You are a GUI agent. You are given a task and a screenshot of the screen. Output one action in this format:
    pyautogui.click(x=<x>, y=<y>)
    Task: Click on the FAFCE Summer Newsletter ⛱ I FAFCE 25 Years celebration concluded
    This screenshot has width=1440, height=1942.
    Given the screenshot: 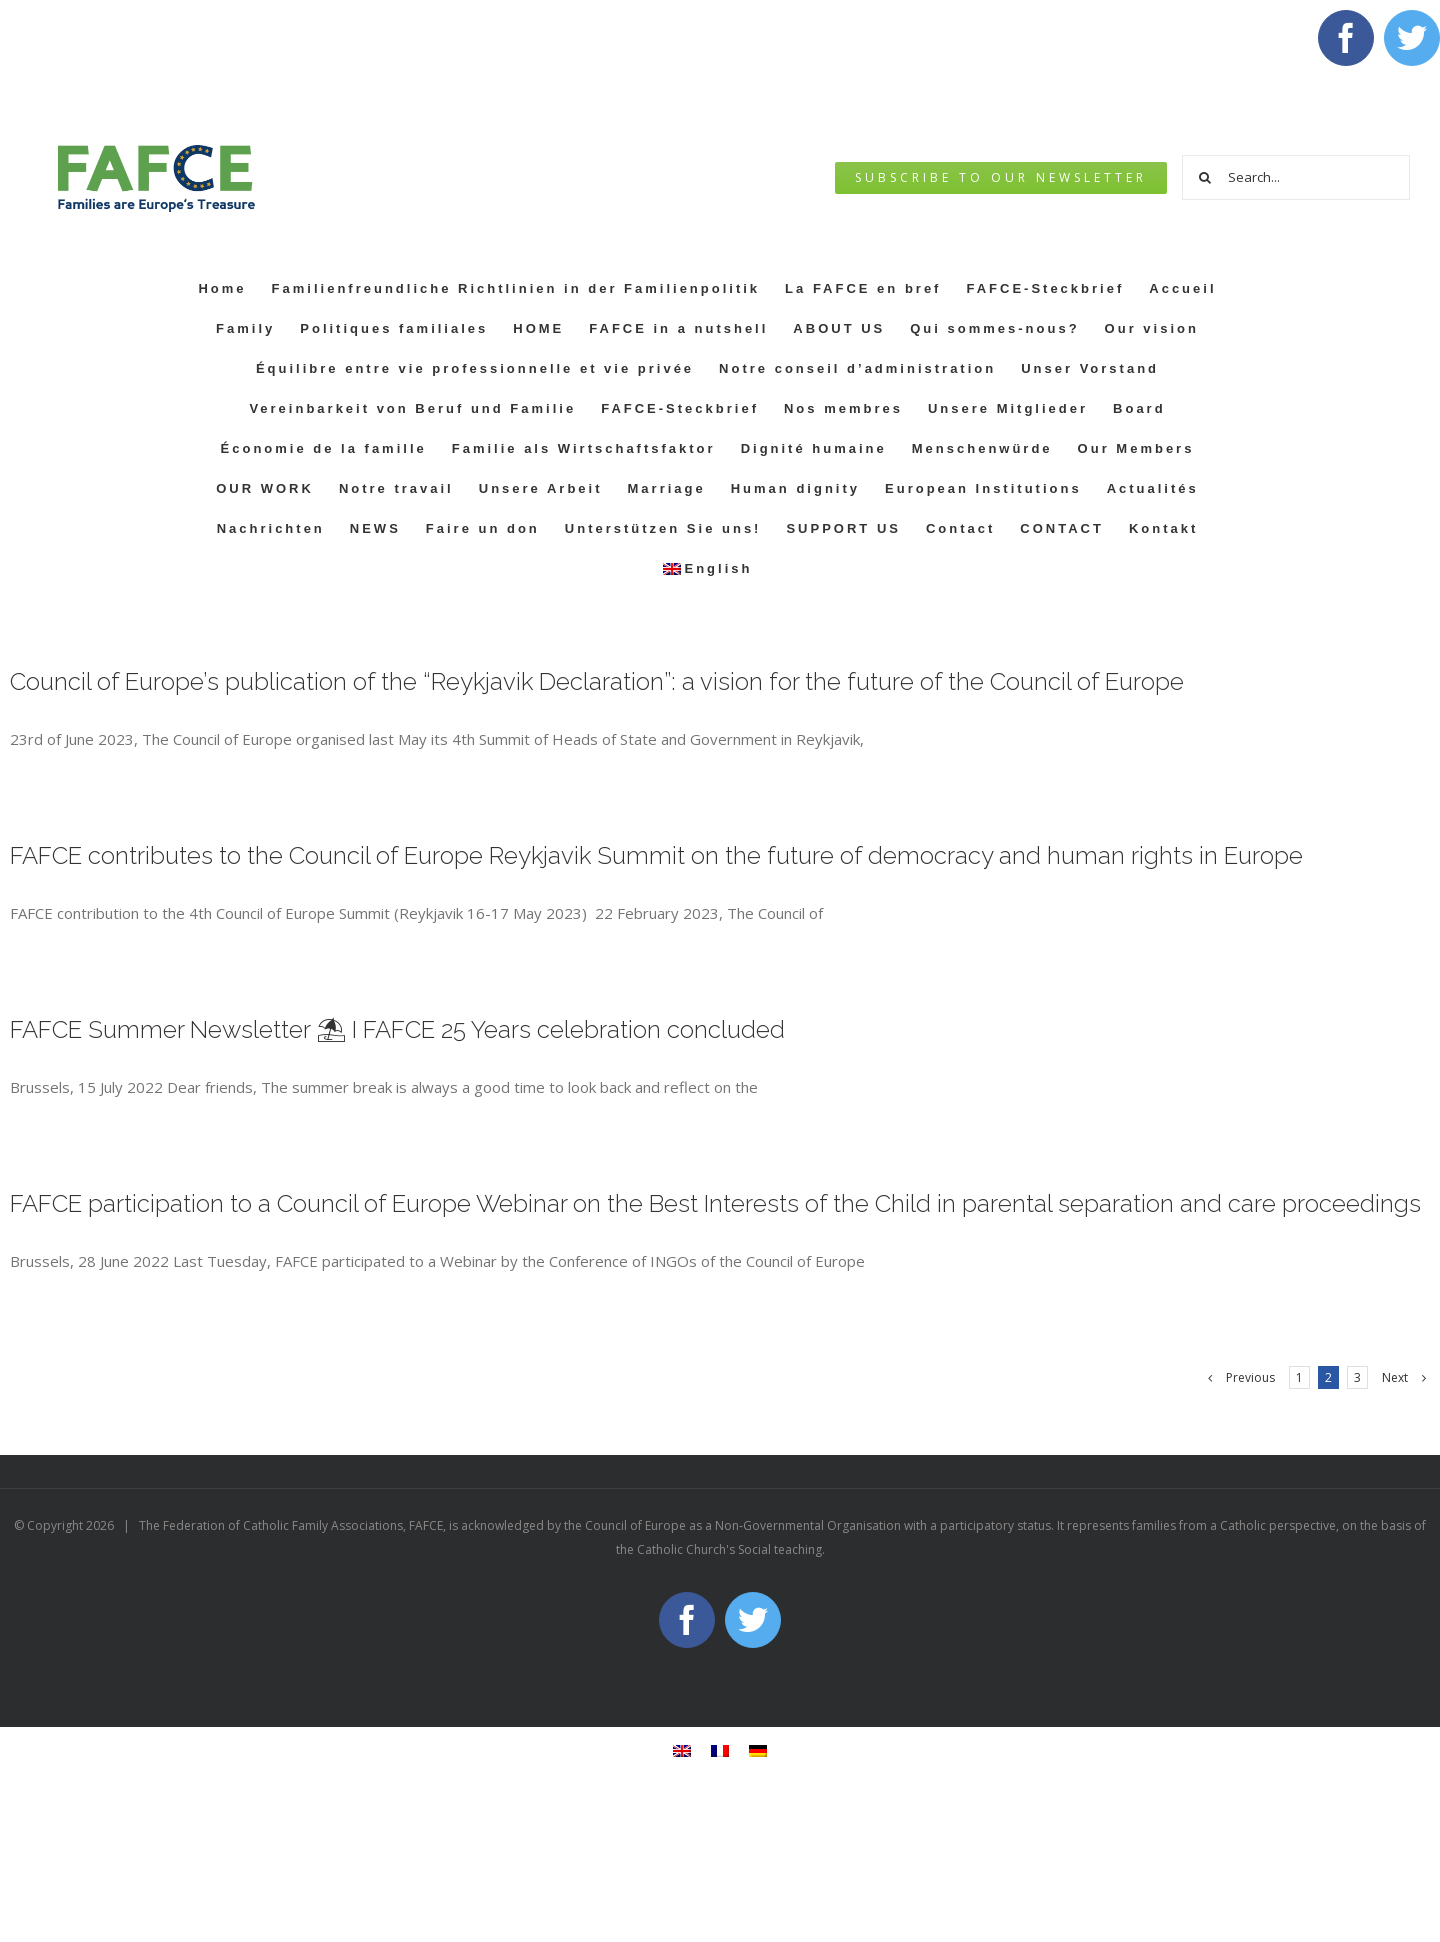 What is the action you would take?
    pyautogui.click(x=397, y=1029)
    